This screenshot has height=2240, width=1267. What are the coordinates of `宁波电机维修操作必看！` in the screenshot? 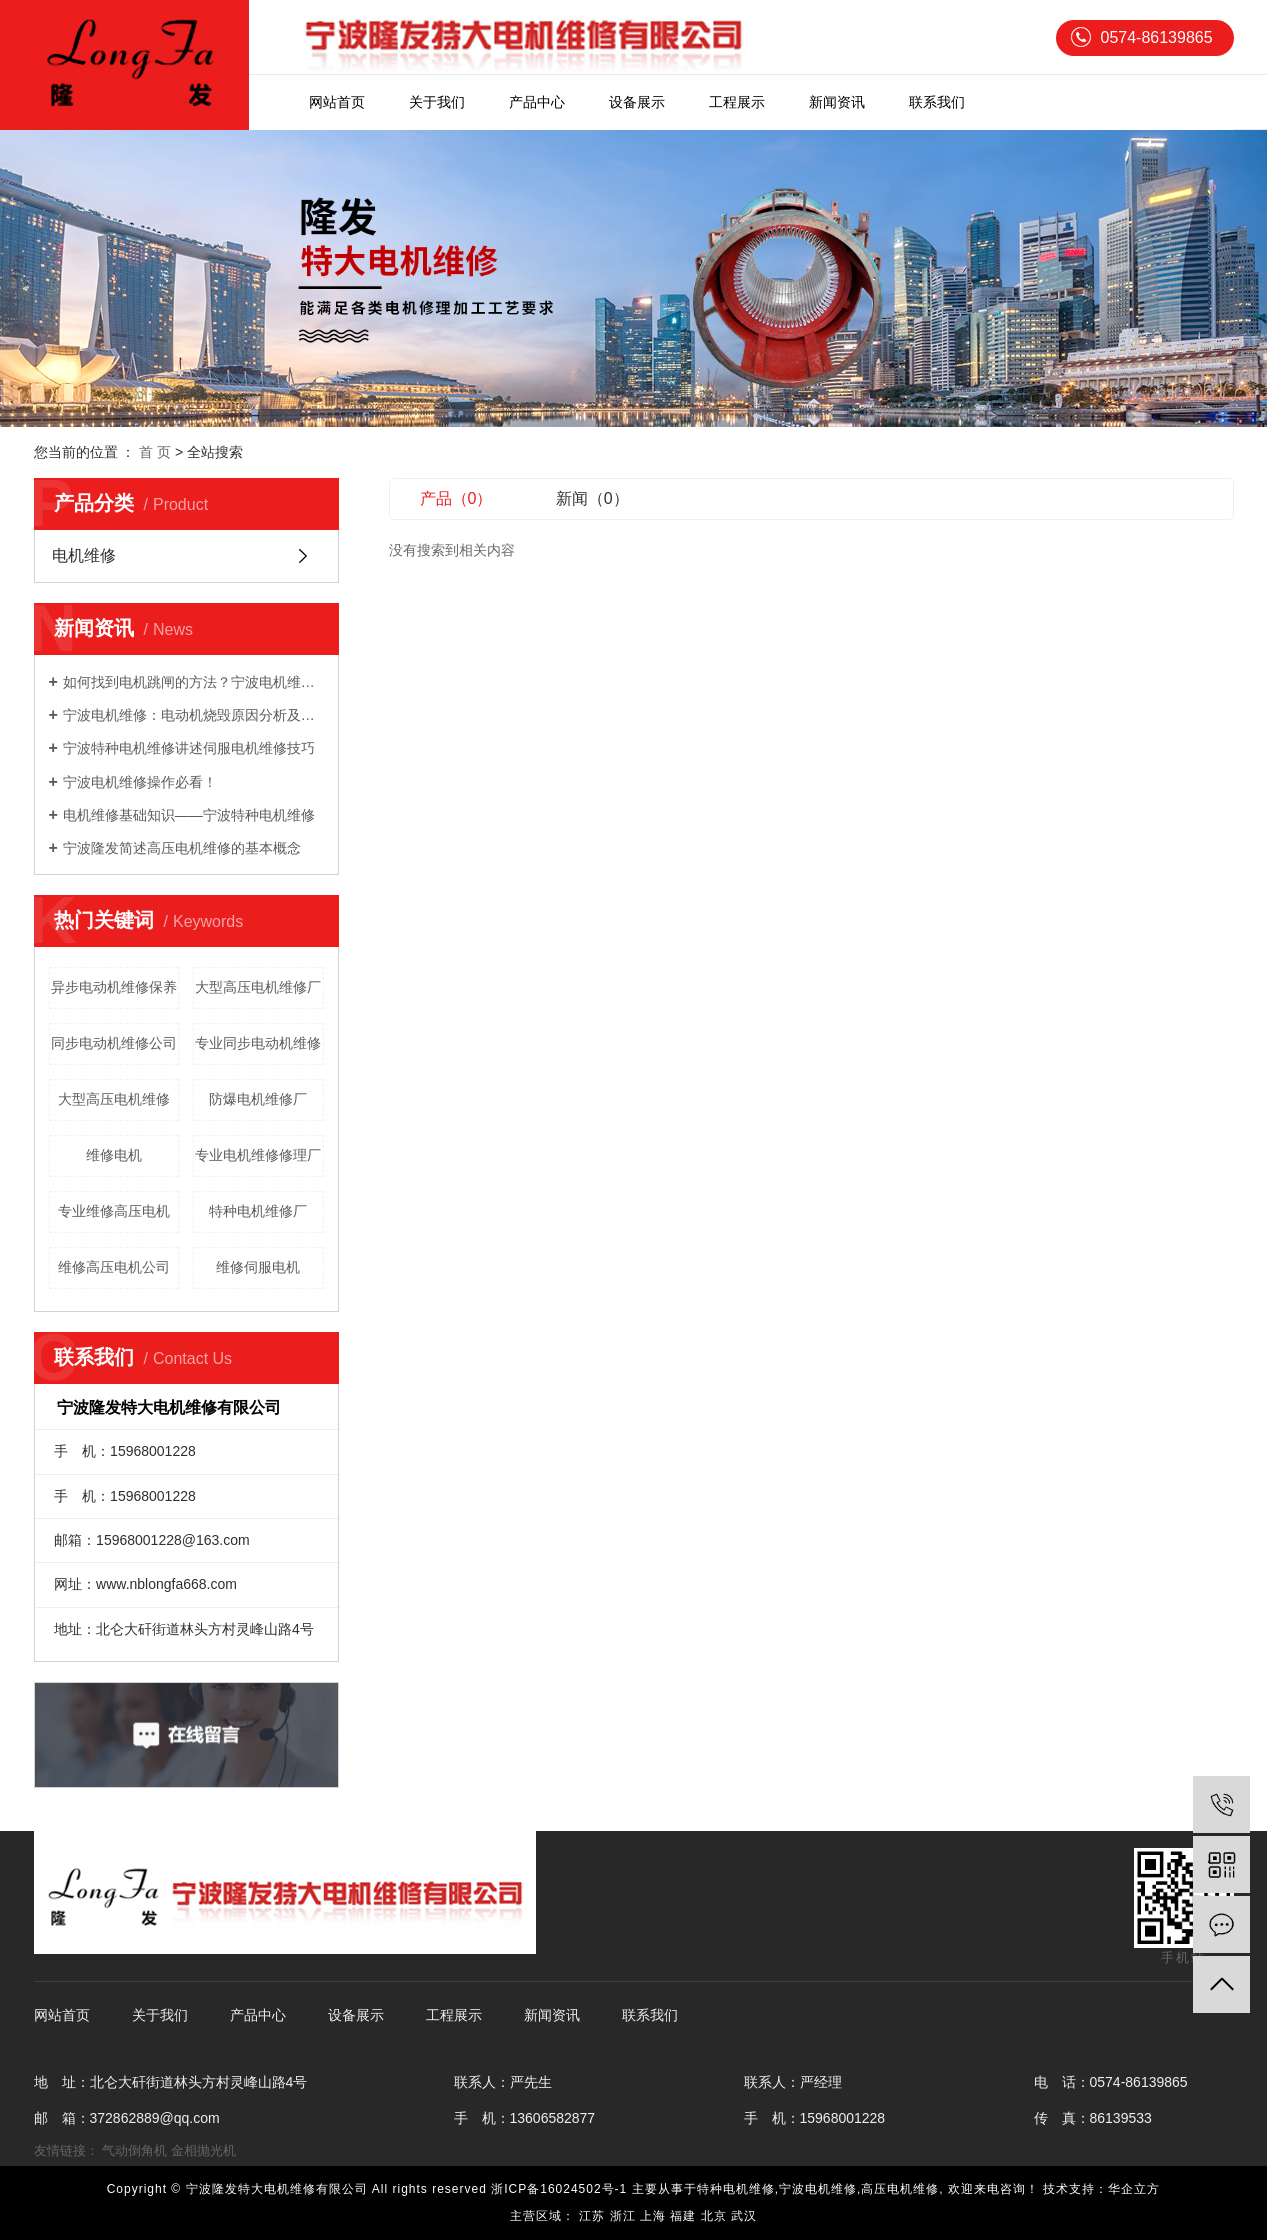 It's located at (140, 782).